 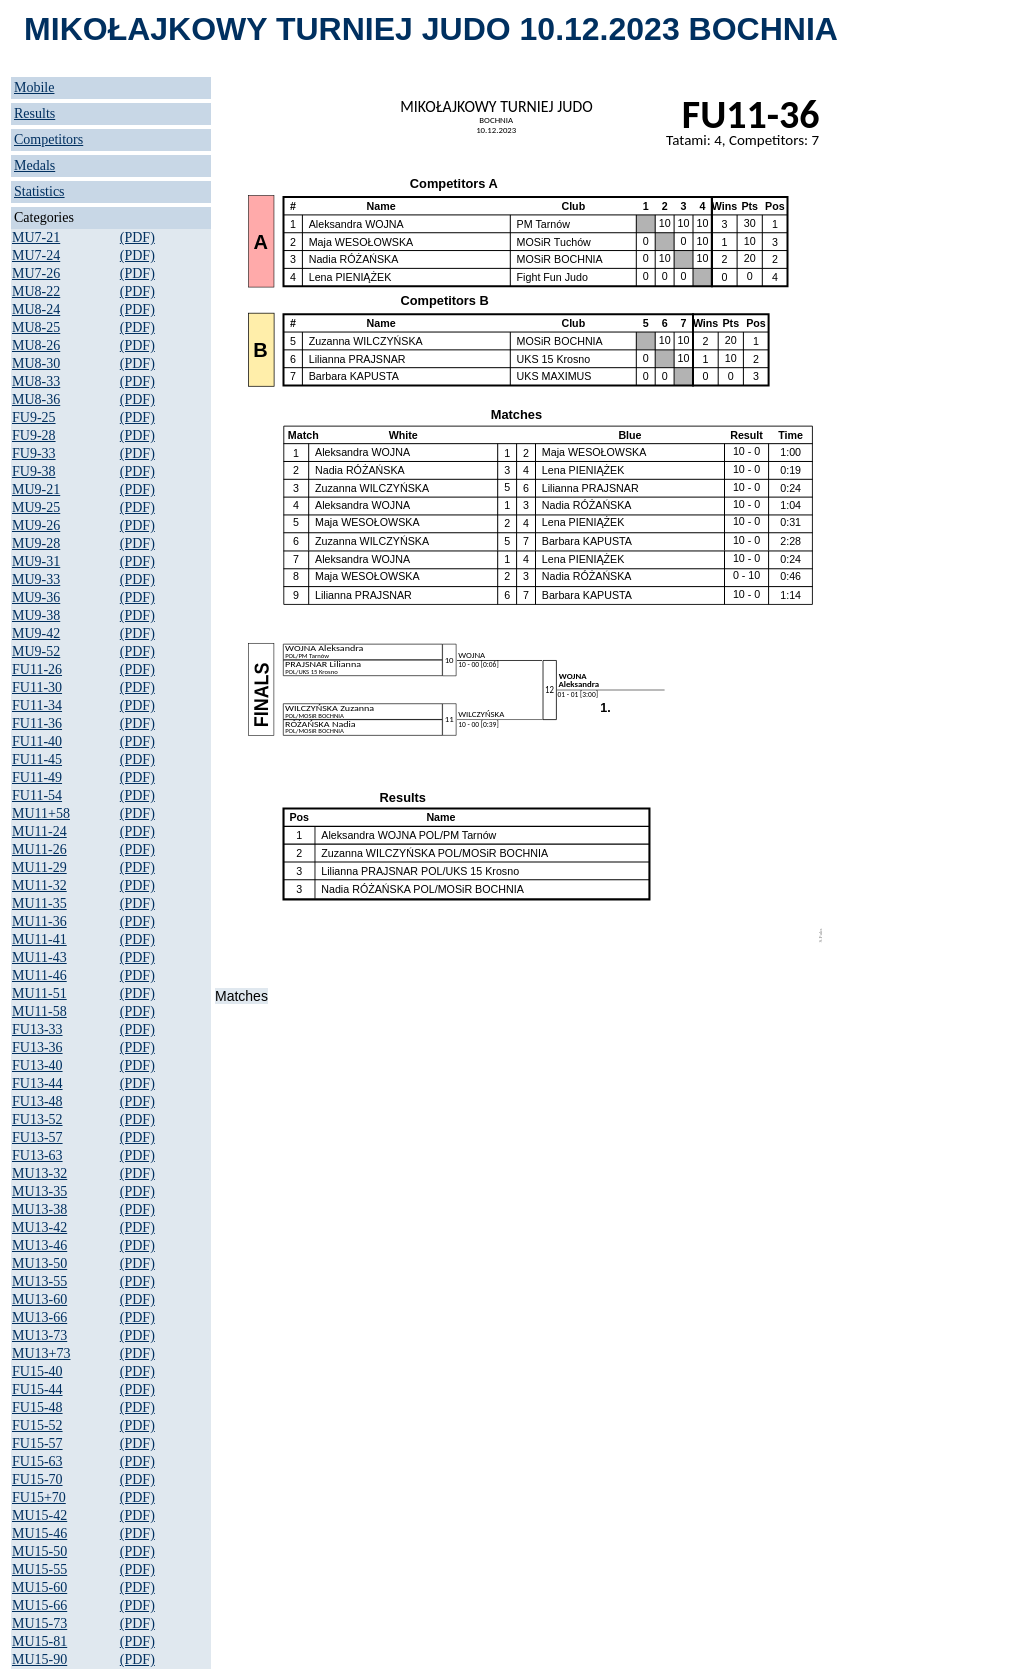 What do you see at coordinates (36, 309) in the screenshot?
I see `MU8-24` at bounding box center [36, 309].